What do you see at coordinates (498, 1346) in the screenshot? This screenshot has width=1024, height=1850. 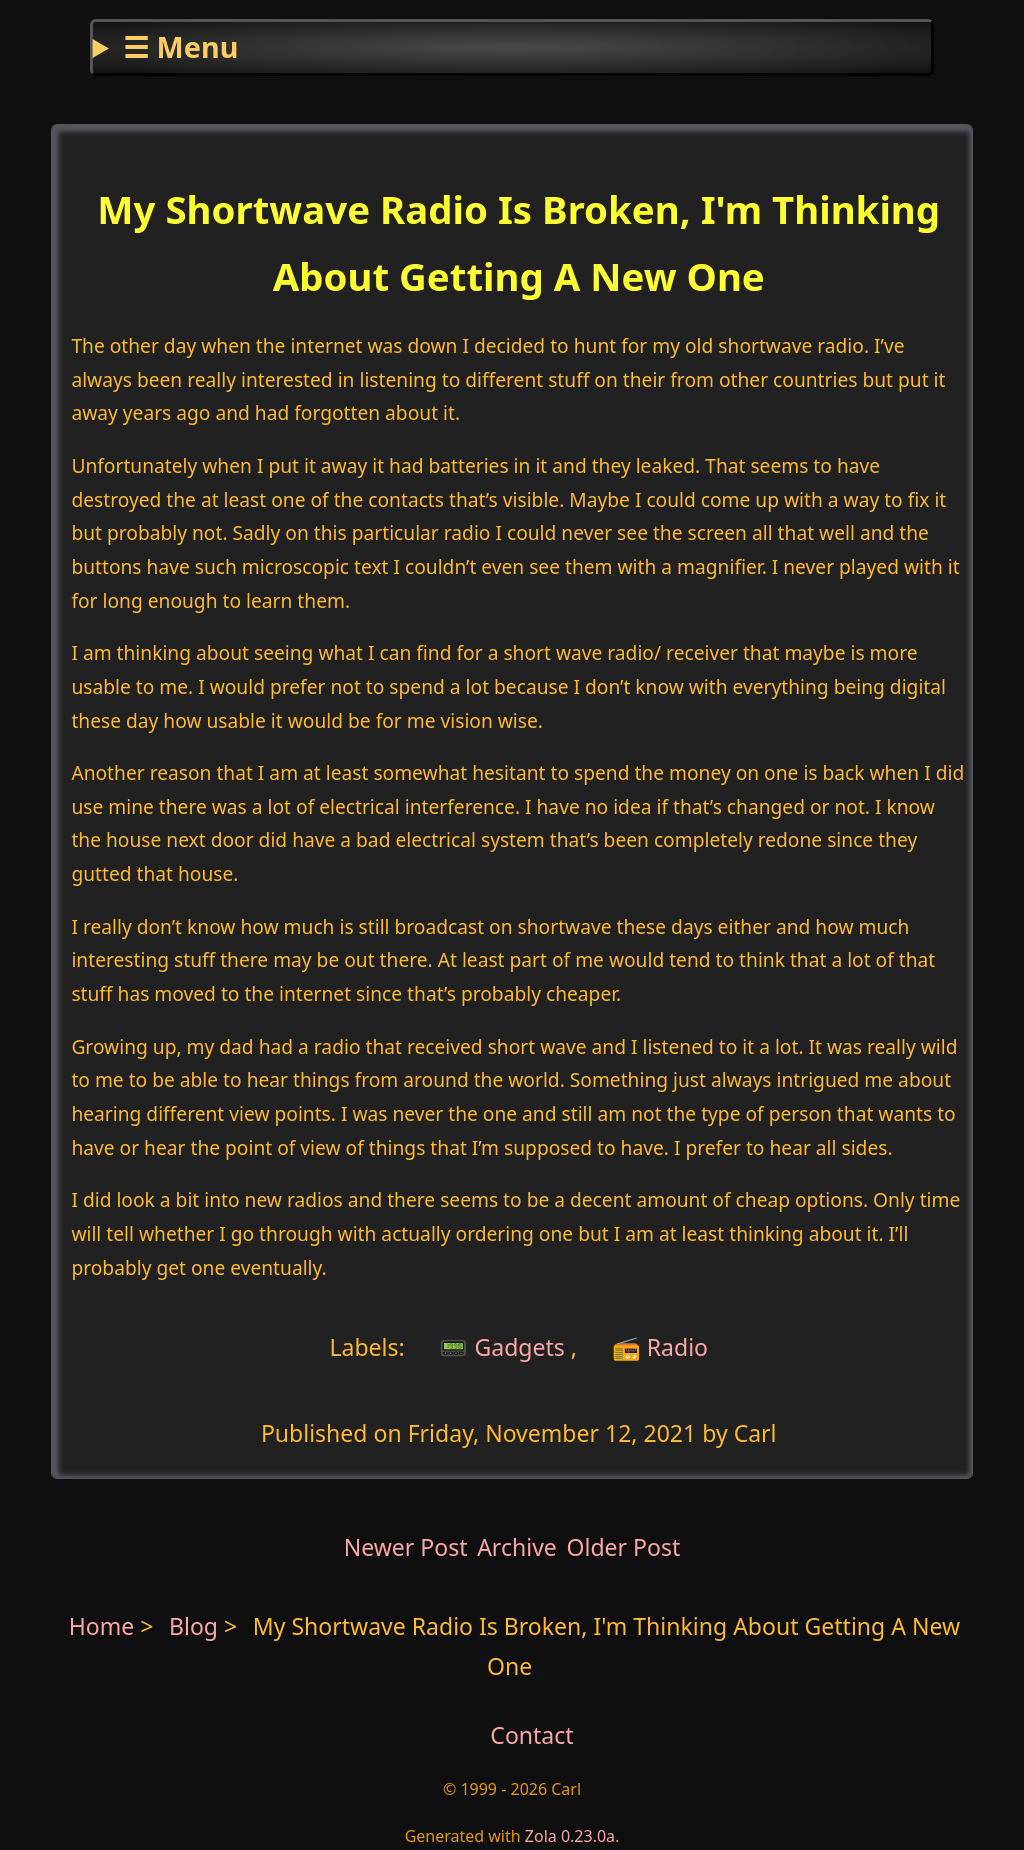 I see `📟 Gadgets` at bounding box center [498, 1346].